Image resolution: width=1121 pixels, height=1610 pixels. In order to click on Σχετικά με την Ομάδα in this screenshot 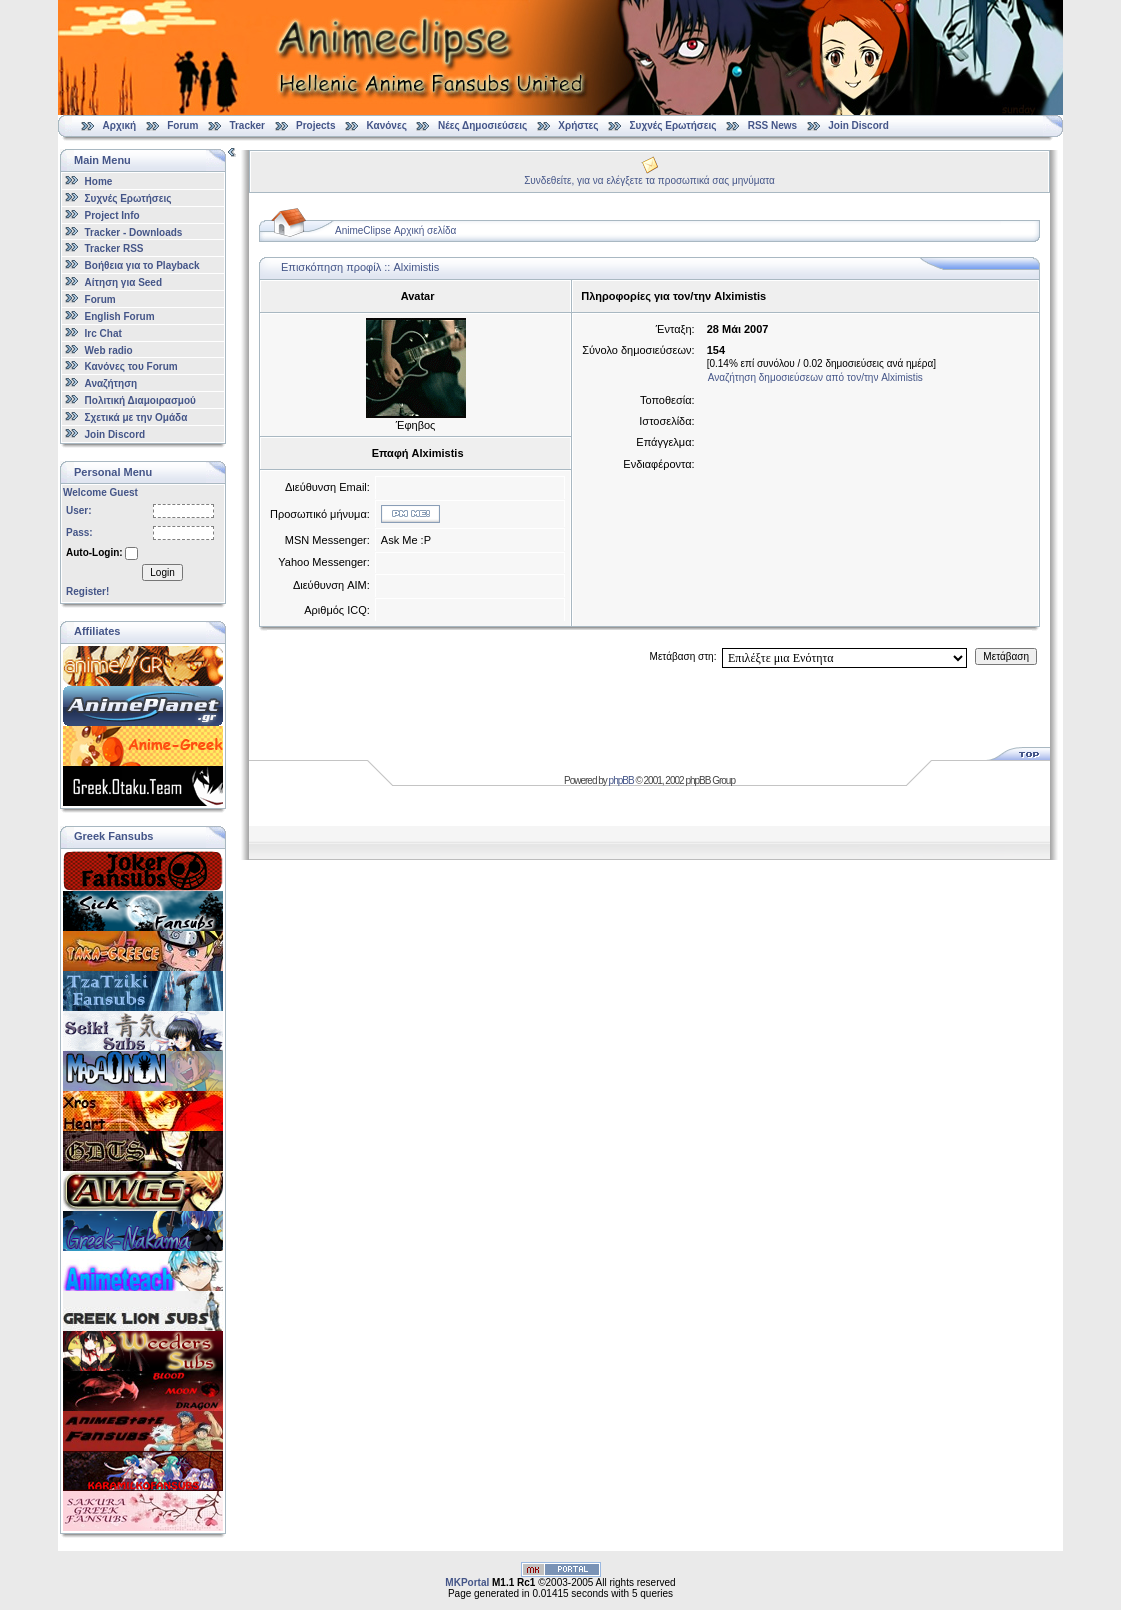, I will do `click(136, 417)`.